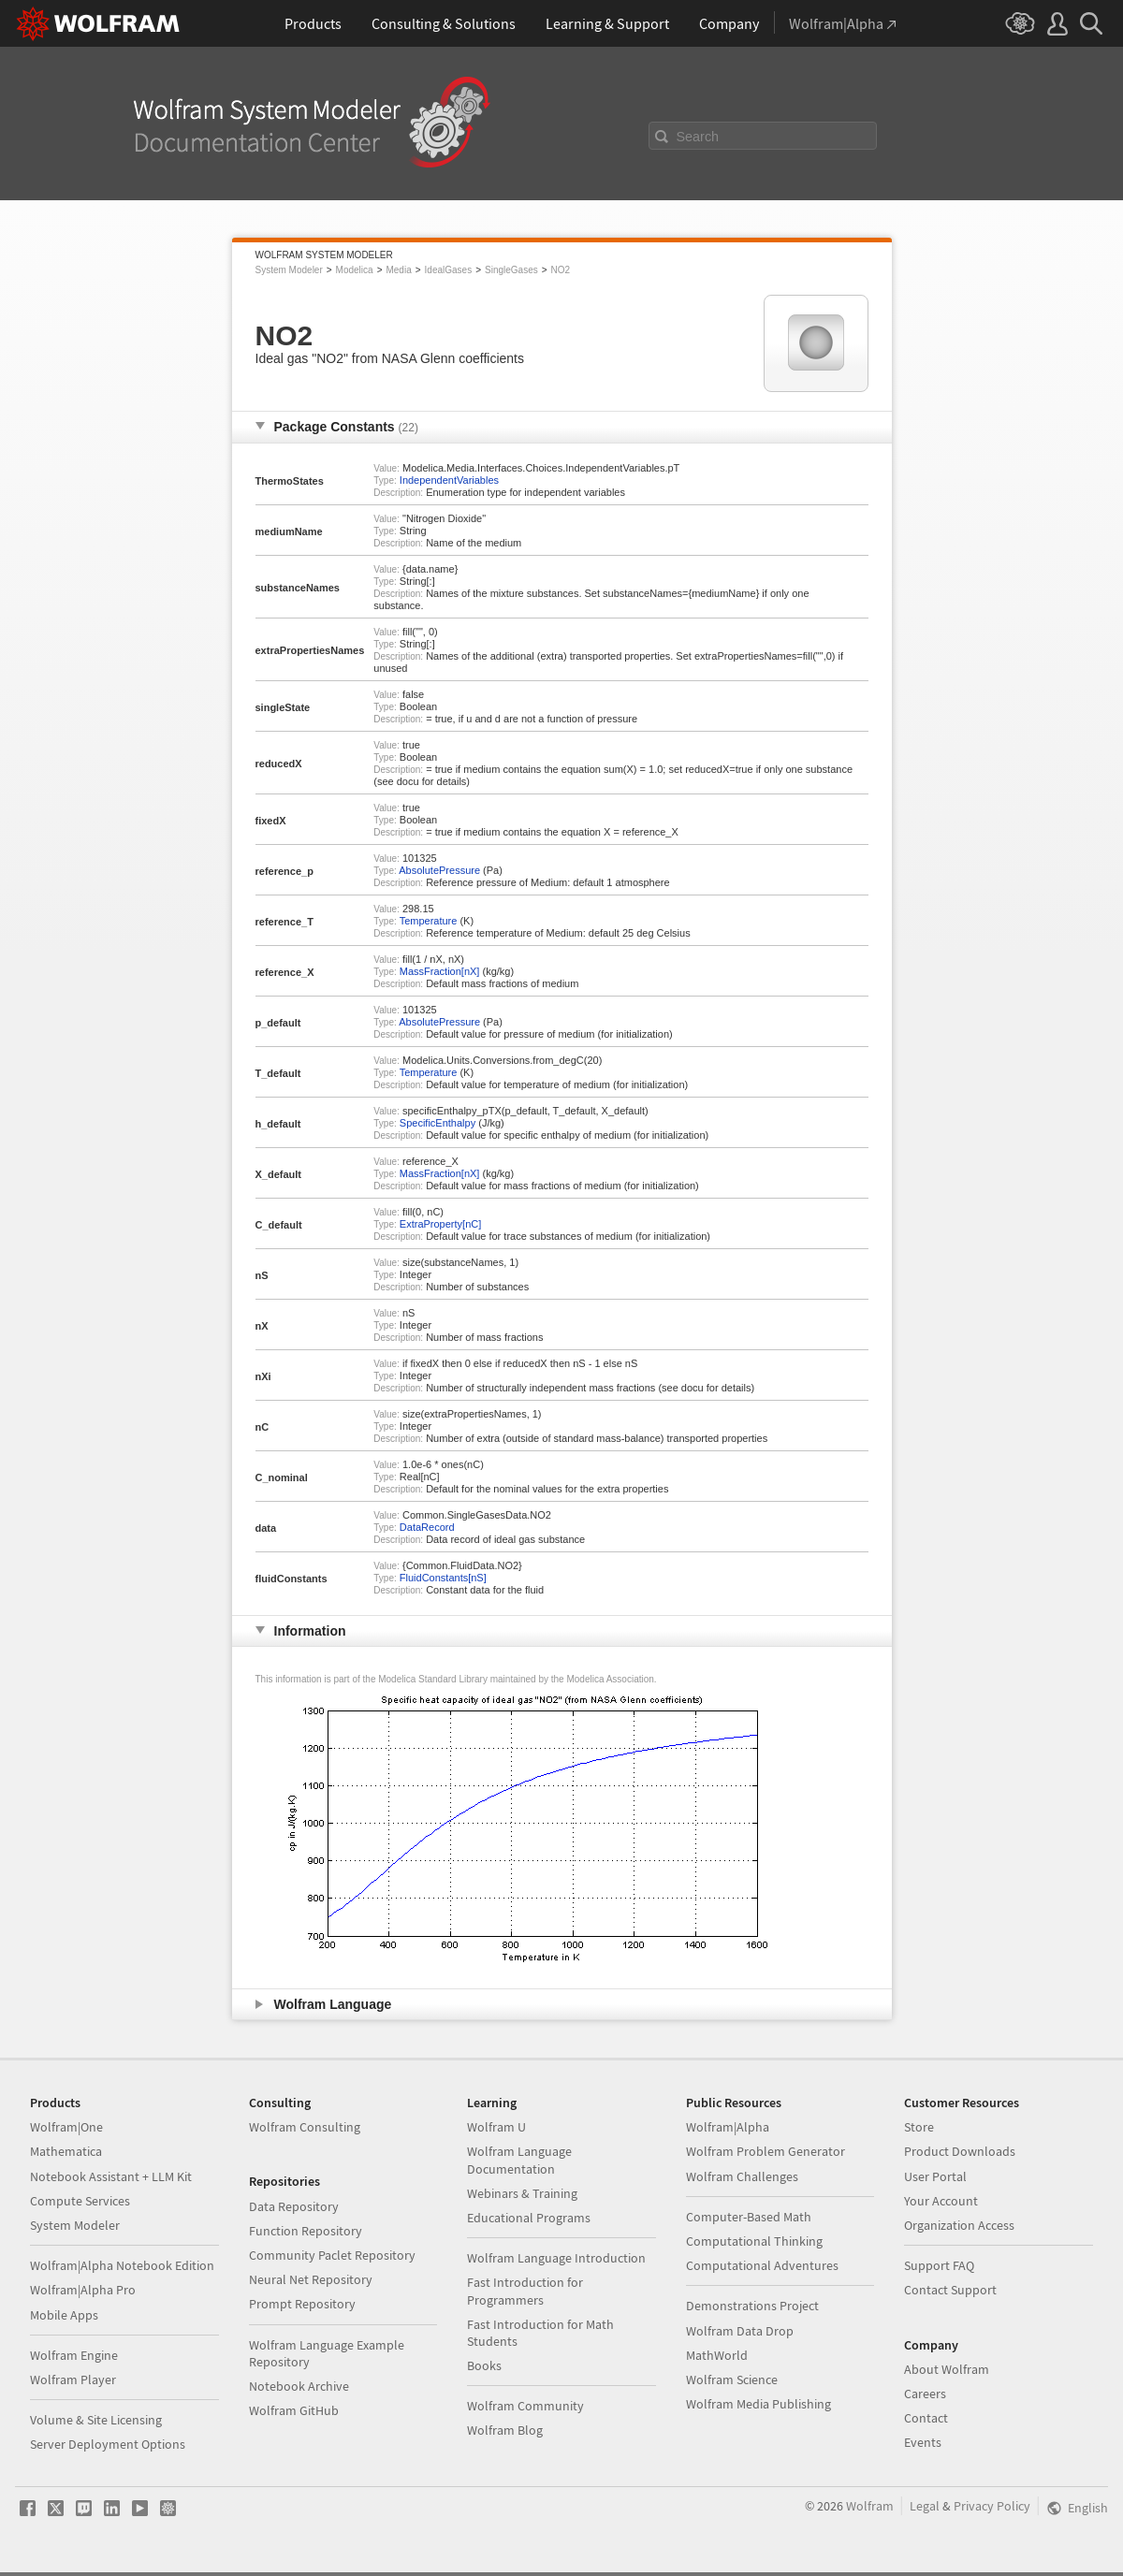  What do you see at coordinates (74, 2355) in the screenshot?
I see `Wolfram Engine` at bounding box center [74, 2355].